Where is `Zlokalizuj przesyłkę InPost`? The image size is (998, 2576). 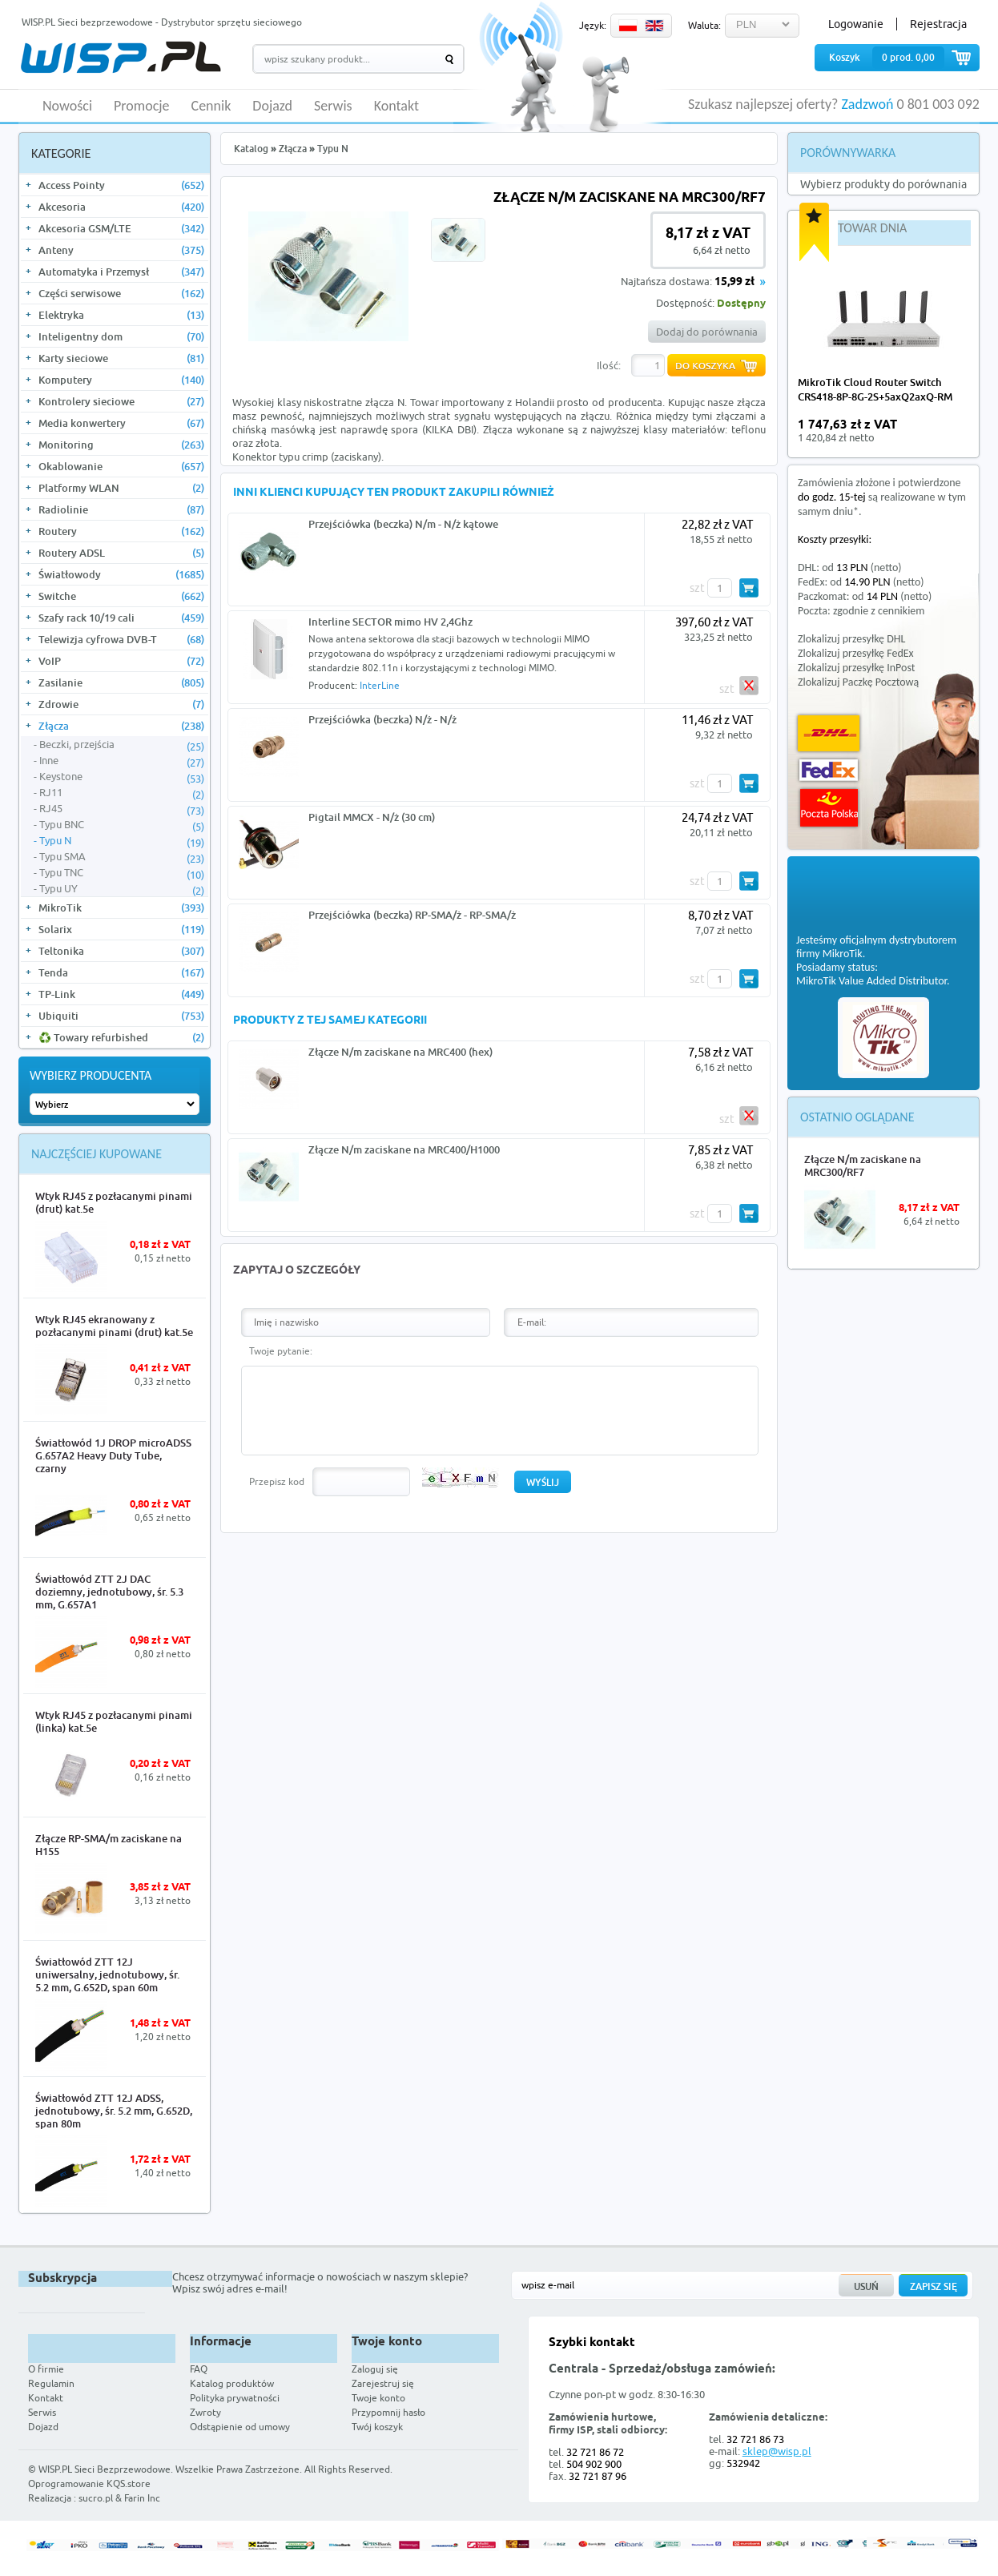
Zlokalizuj przesyłkę InPost is located at coordinates (856, 667).